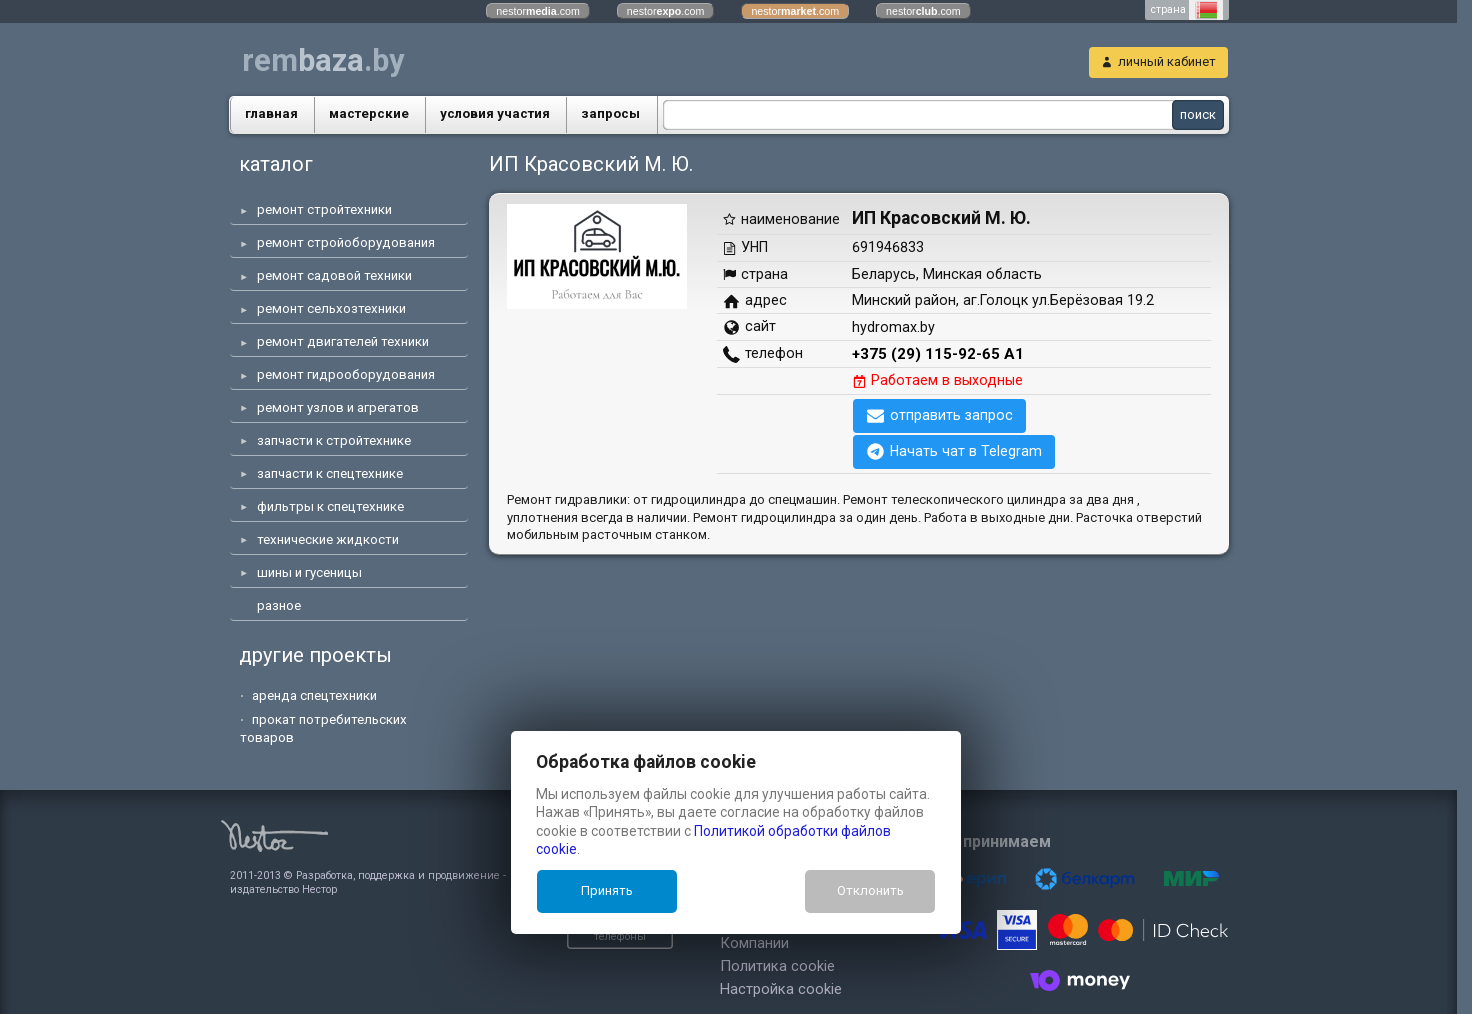 This screenshot has height=1014, width=1472. What do you see at coordinates (346, 374) in the screenshot?
I see `ремонт гидрооборудования` at bounding box center [346, 374].